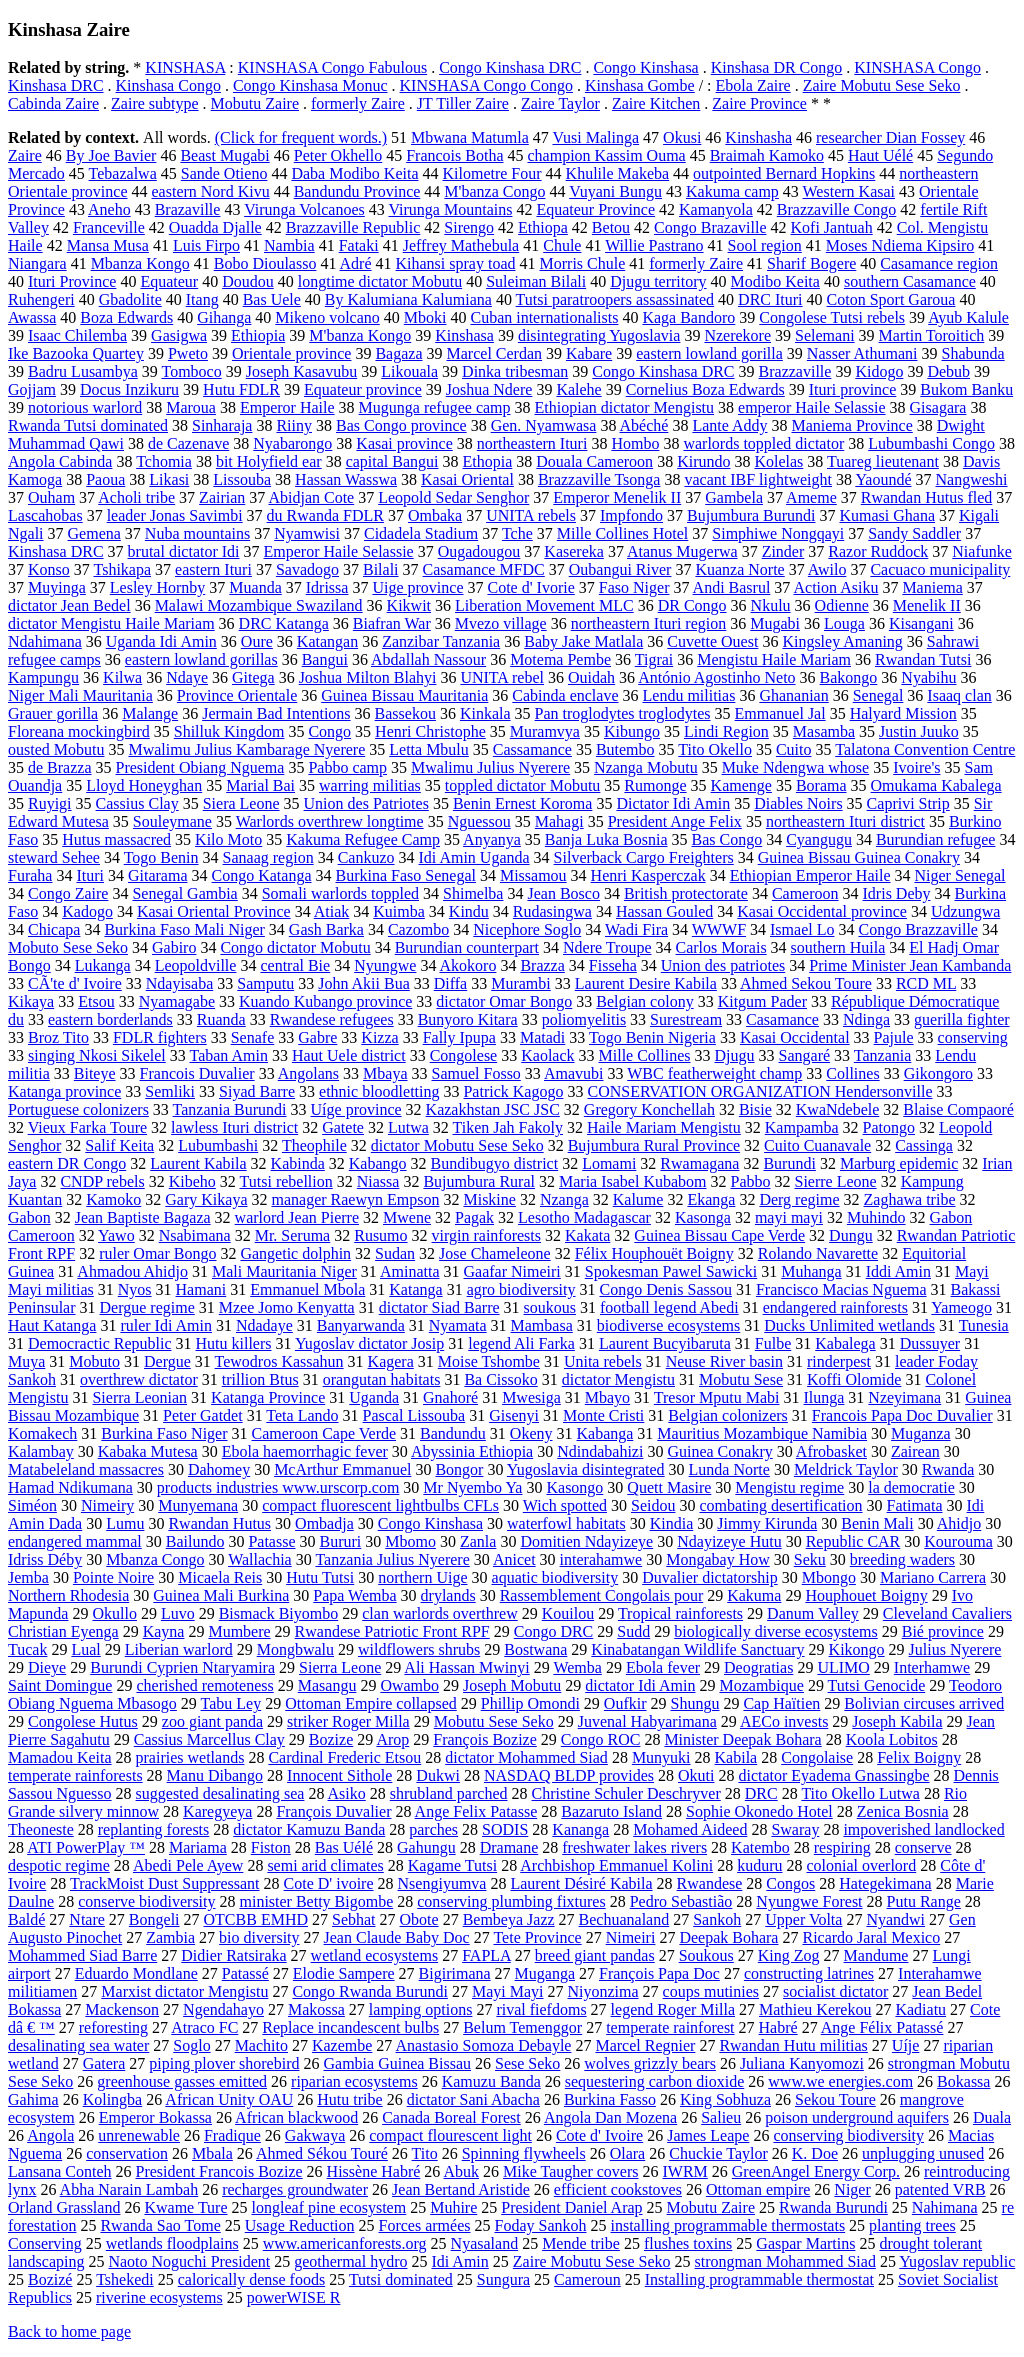  I want to click on products industries www.urscorp.com, so click(278, 1487).